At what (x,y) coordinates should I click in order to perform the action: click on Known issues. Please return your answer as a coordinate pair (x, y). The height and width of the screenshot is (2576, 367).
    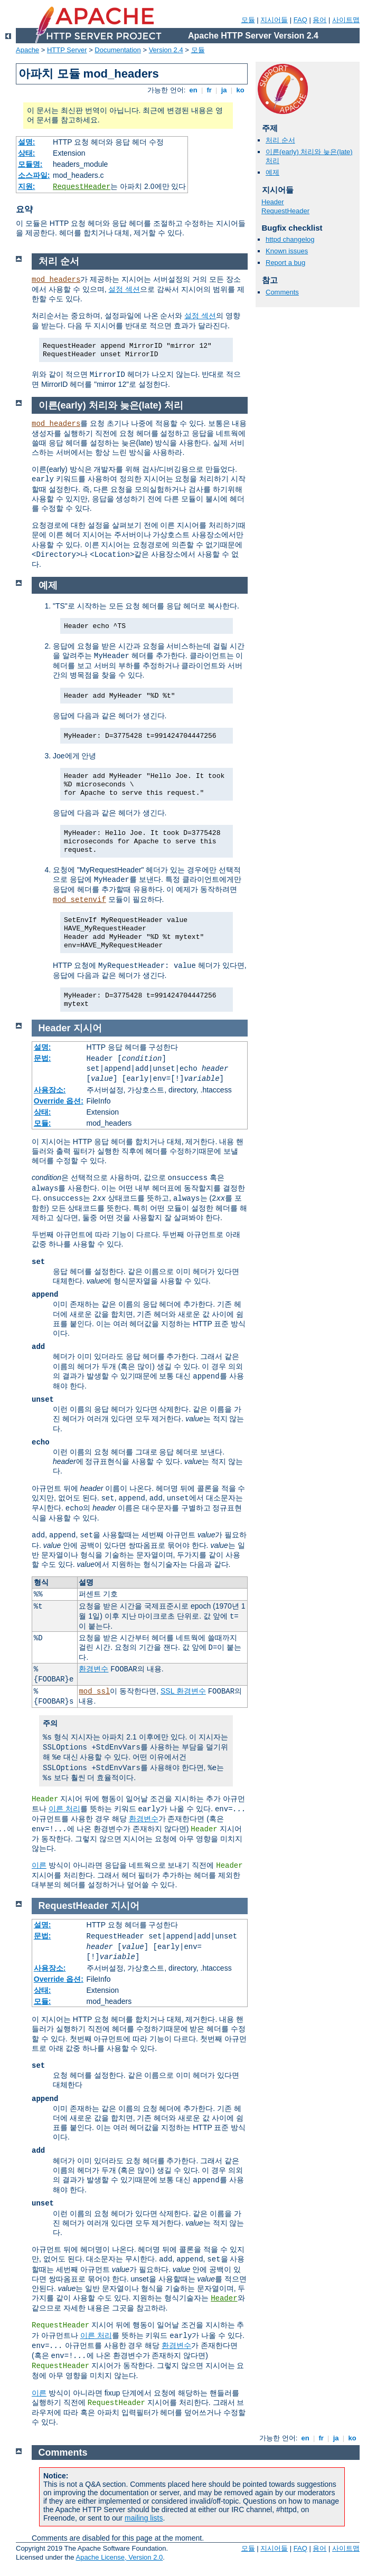
    Looking at the image, I should click on (287, 251).